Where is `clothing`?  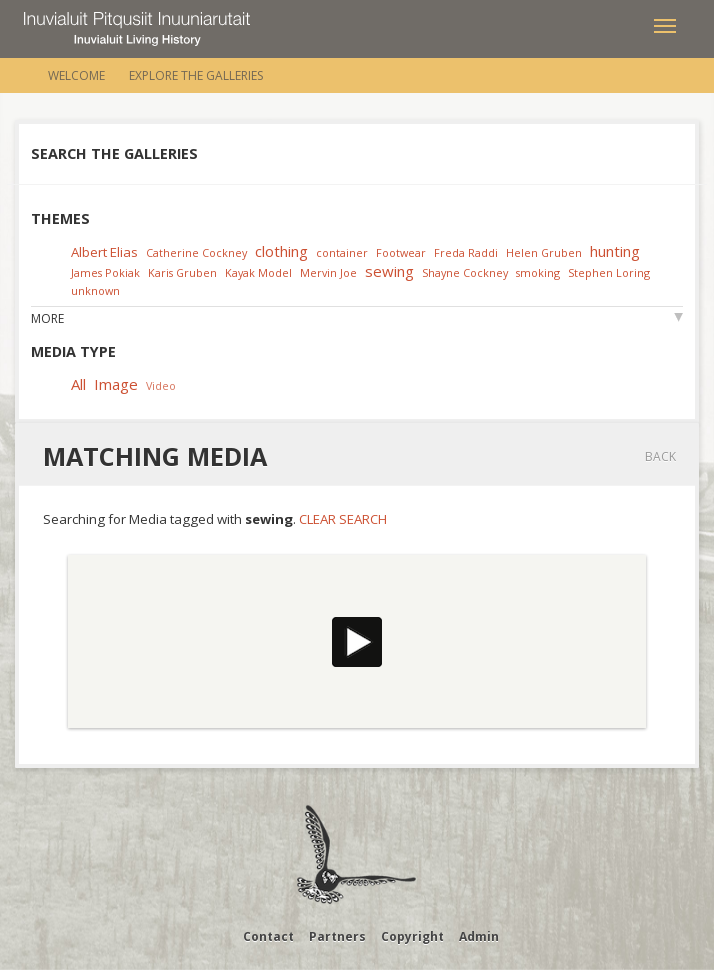 clothing is located at coordinates (281, 251).